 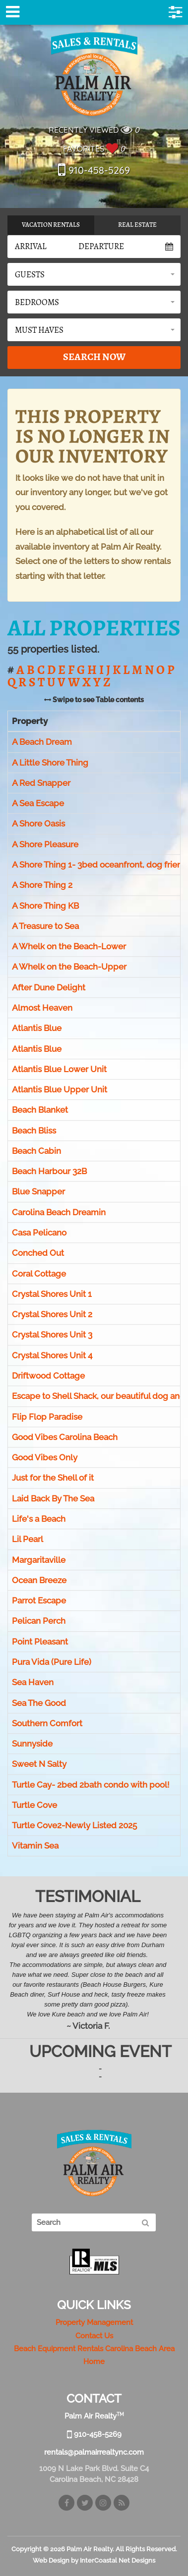 I want to click on Property Management, so click(x=94, y=2322).